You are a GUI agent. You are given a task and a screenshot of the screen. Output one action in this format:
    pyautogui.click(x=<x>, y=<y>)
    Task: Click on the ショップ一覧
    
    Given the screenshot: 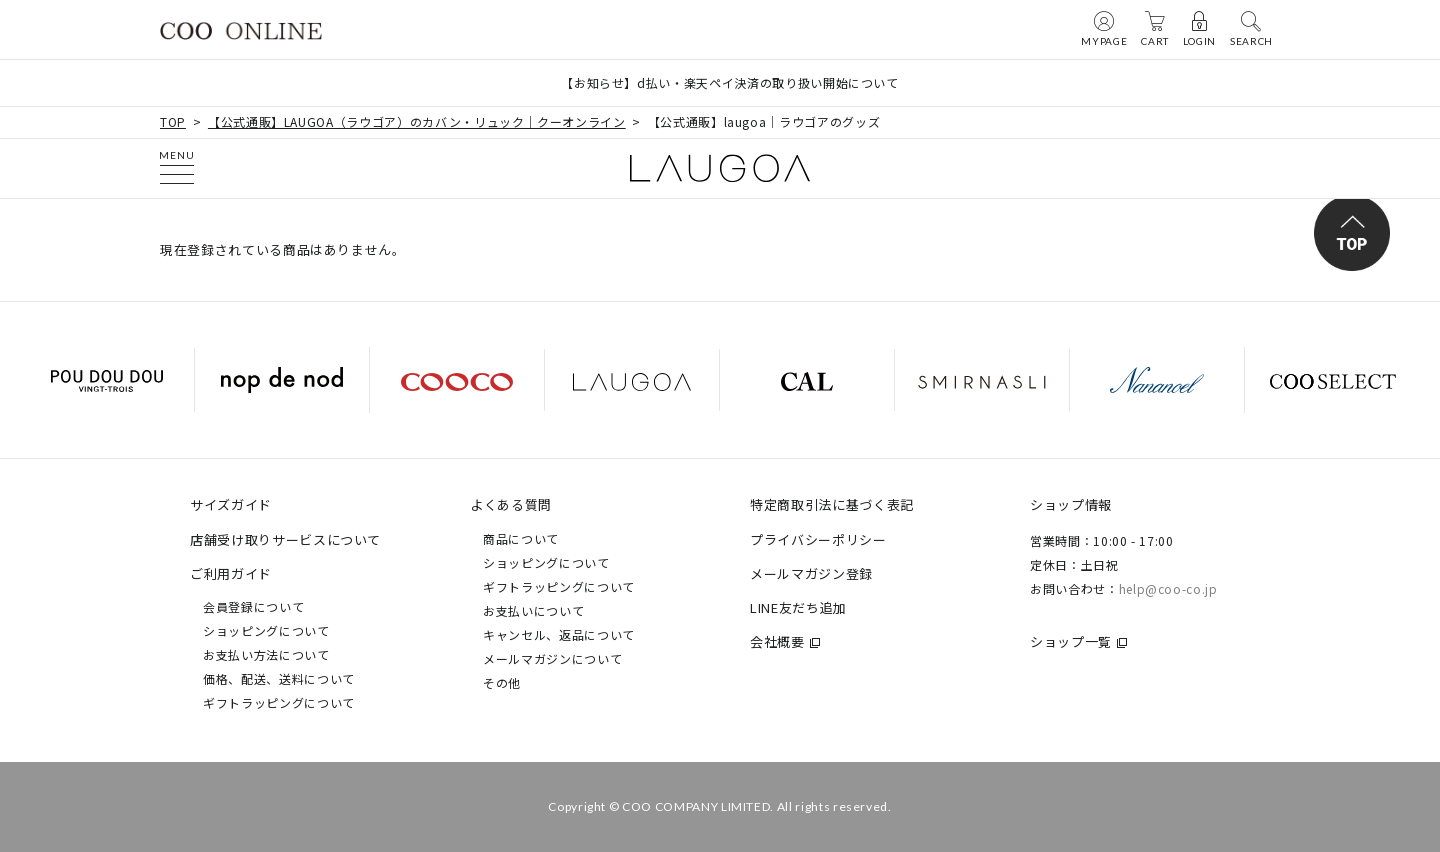 What is the action you would take?
    pyautogui.click(x=1071, y=641)
    